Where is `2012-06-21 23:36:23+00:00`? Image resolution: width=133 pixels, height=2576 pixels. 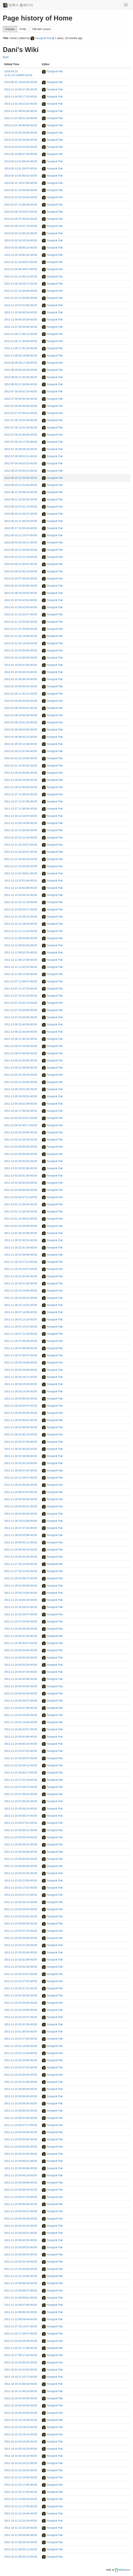
2012-06-21 23:36:23+00:00 is located at coordinates (20, 492).